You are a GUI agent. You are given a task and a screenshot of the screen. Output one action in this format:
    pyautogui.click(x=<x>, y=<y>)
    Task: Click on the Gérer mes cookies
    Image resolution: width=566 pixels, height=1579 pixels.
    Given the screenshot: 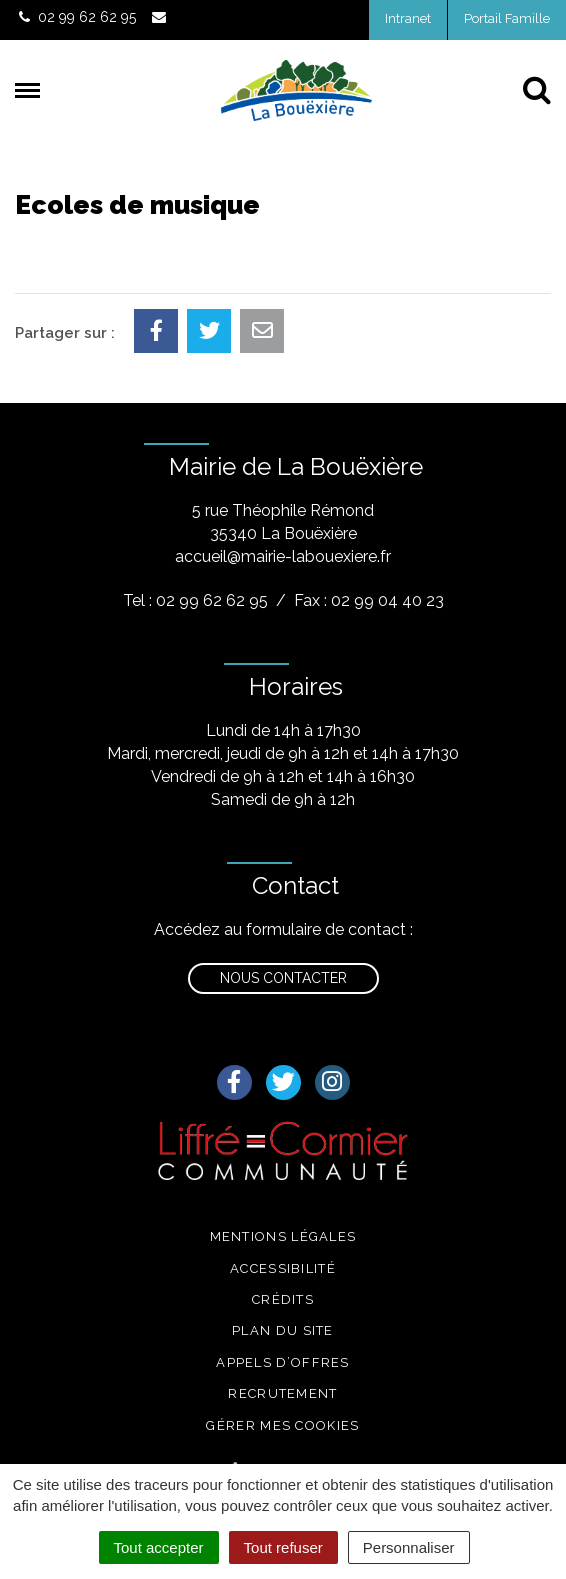 What is the action you would take?
    pyautogui.click(x=282, y=1425)
    